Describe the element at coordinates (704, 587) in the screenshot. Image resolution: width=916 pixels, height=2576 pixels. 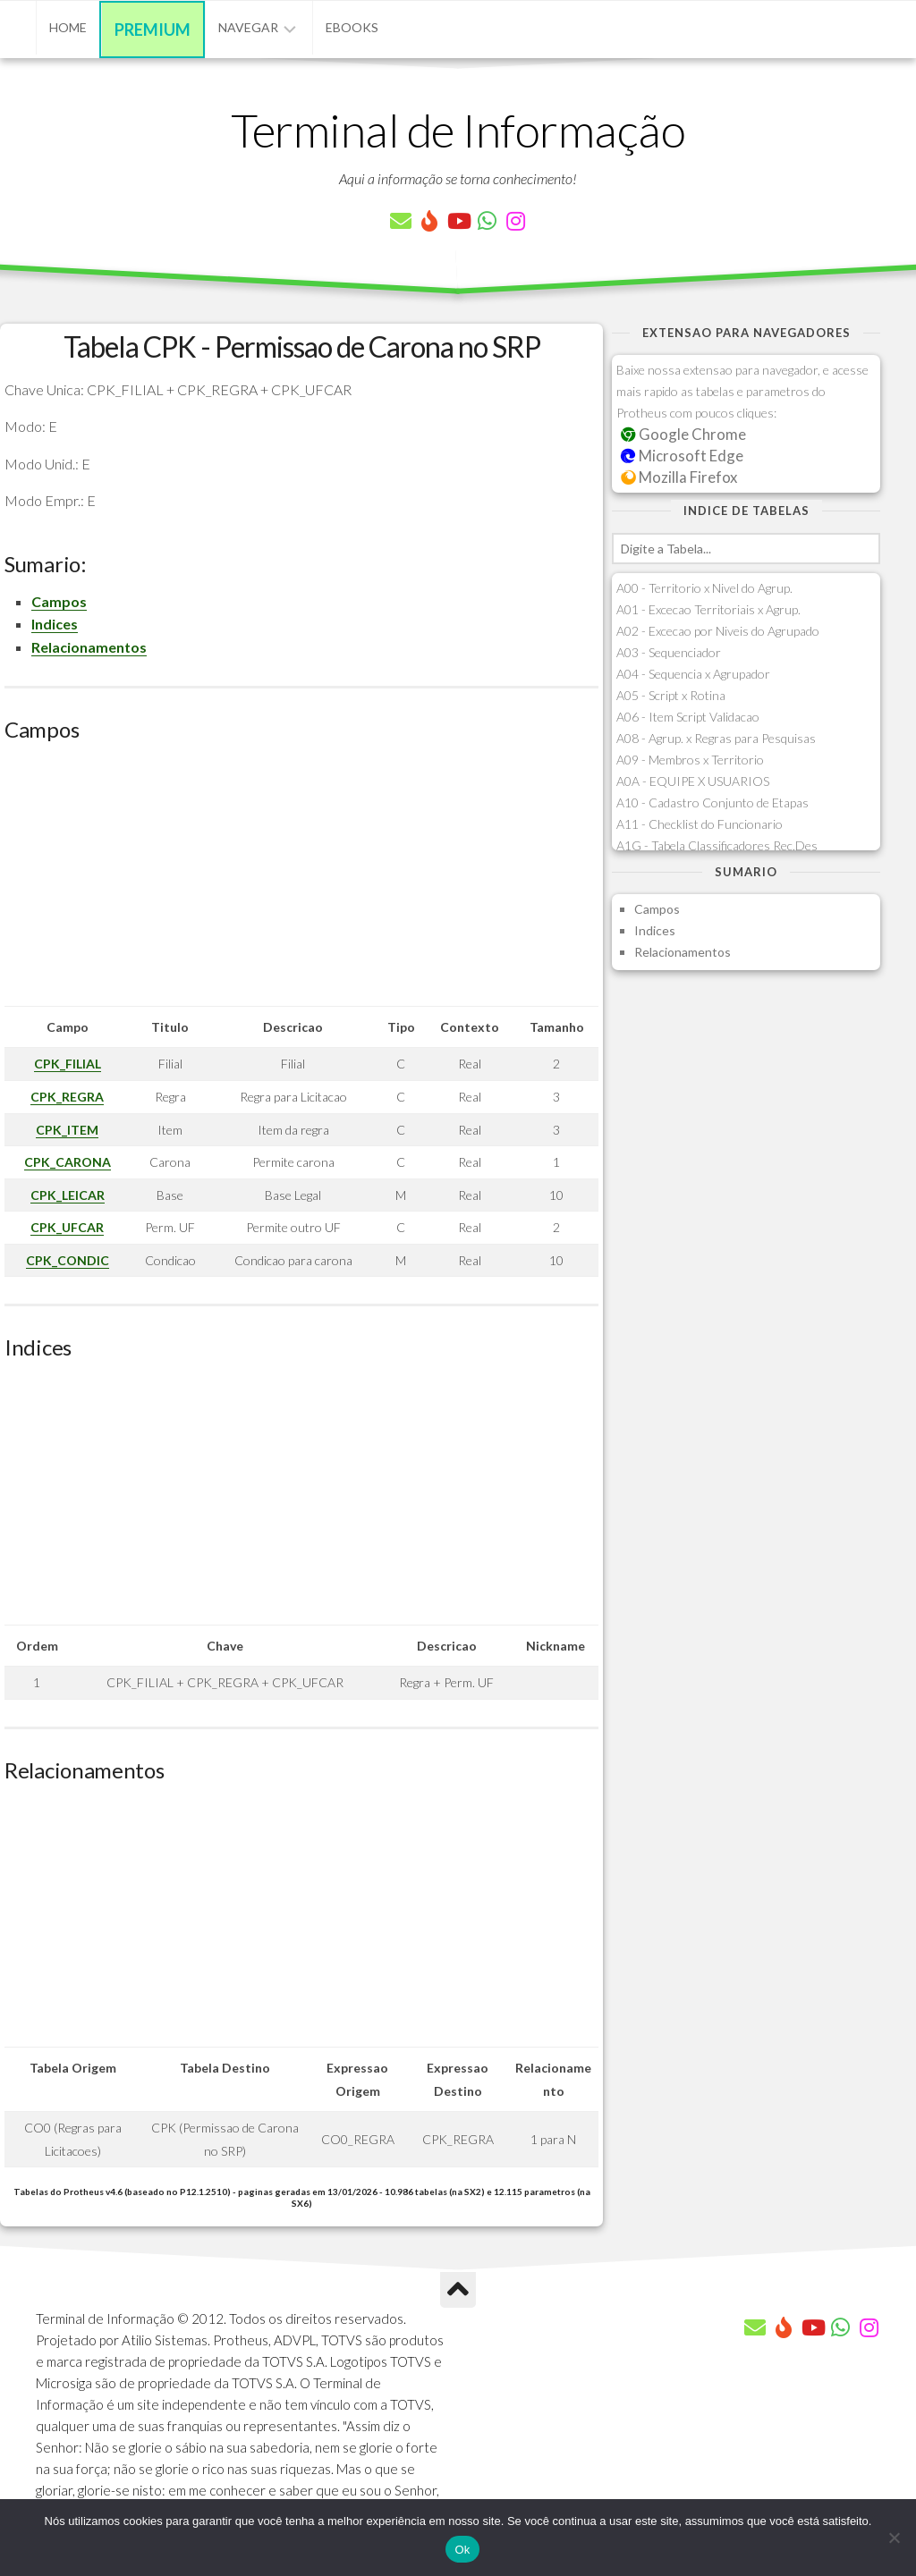
I see `A00 - Territorio x Nivel do Agrup.` at that location.